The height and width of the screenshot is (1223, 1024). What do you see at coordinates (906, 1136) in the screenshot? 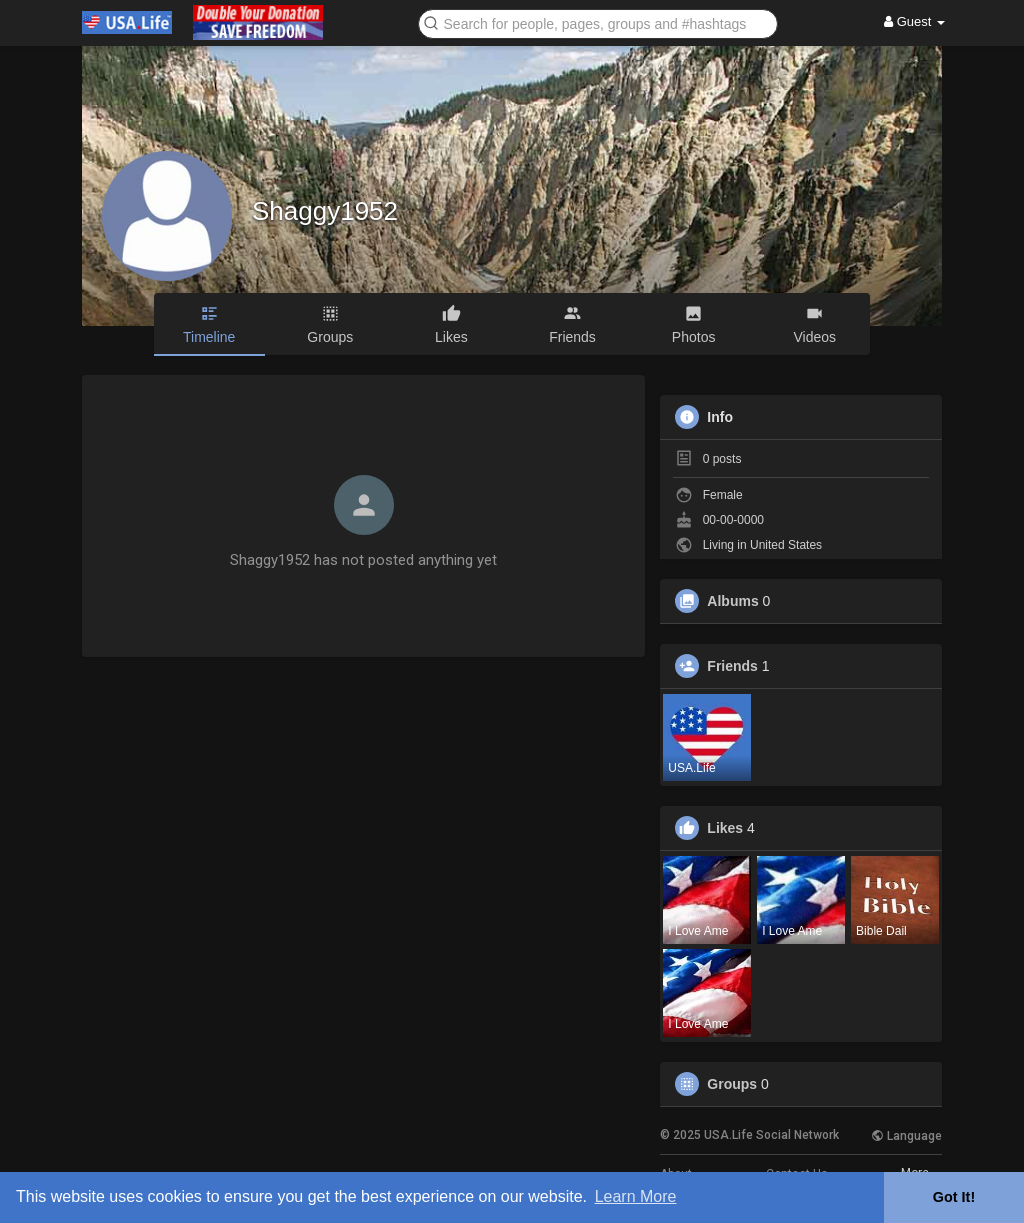
I see `Language` at bounding box center [906, 1136].